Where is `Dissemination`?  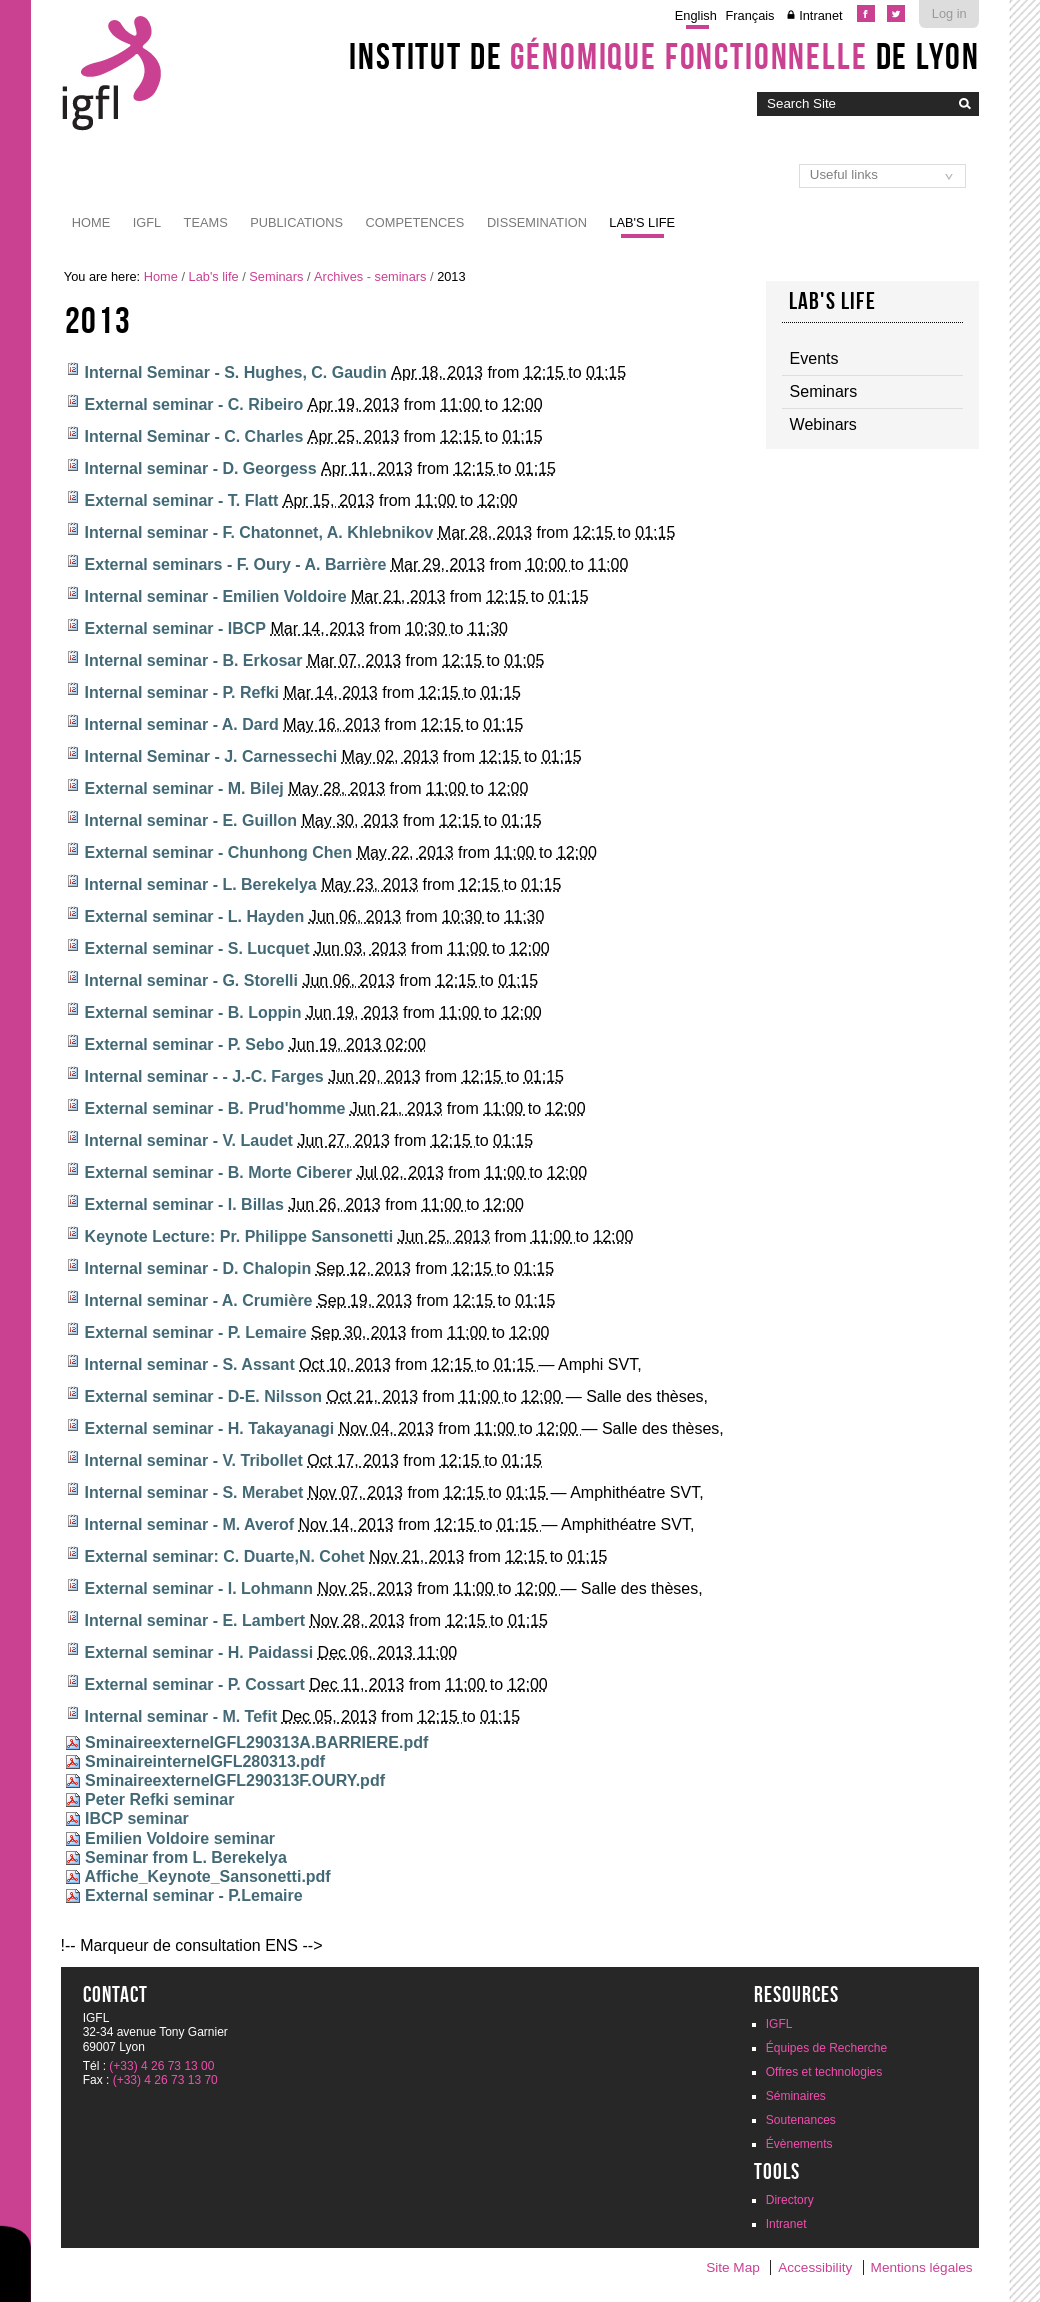 Dissemination is located at coordinates (537, 222).